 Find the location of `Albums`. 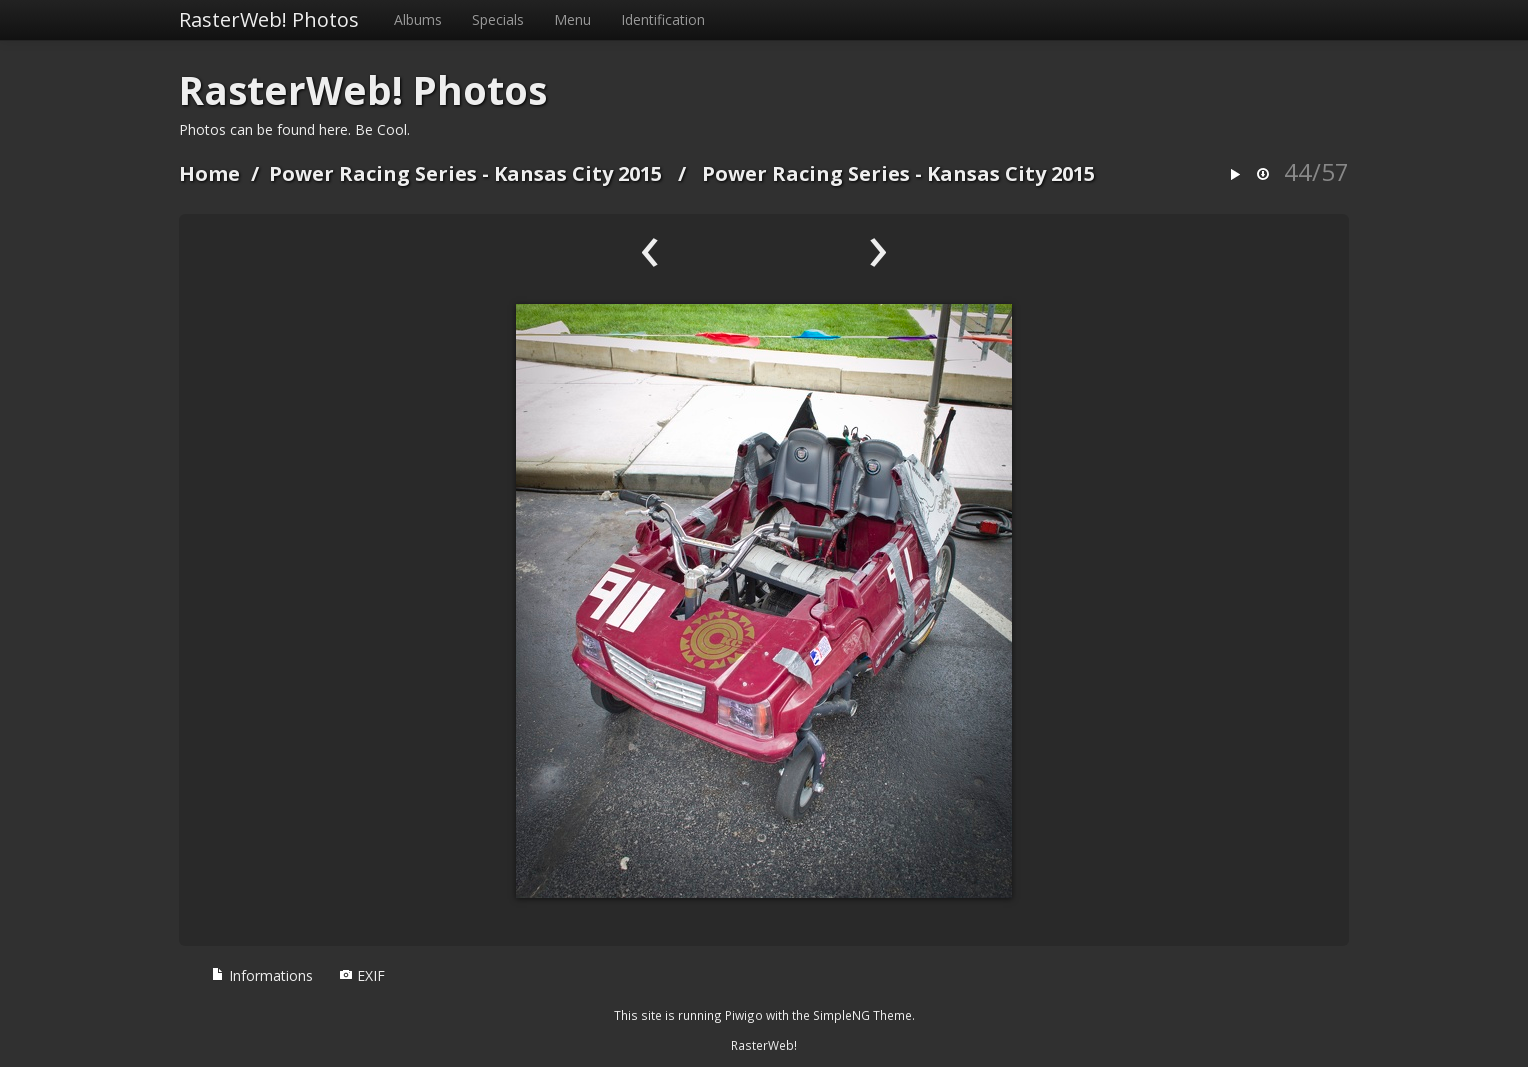

Albums is located at coordinates (418, 19).